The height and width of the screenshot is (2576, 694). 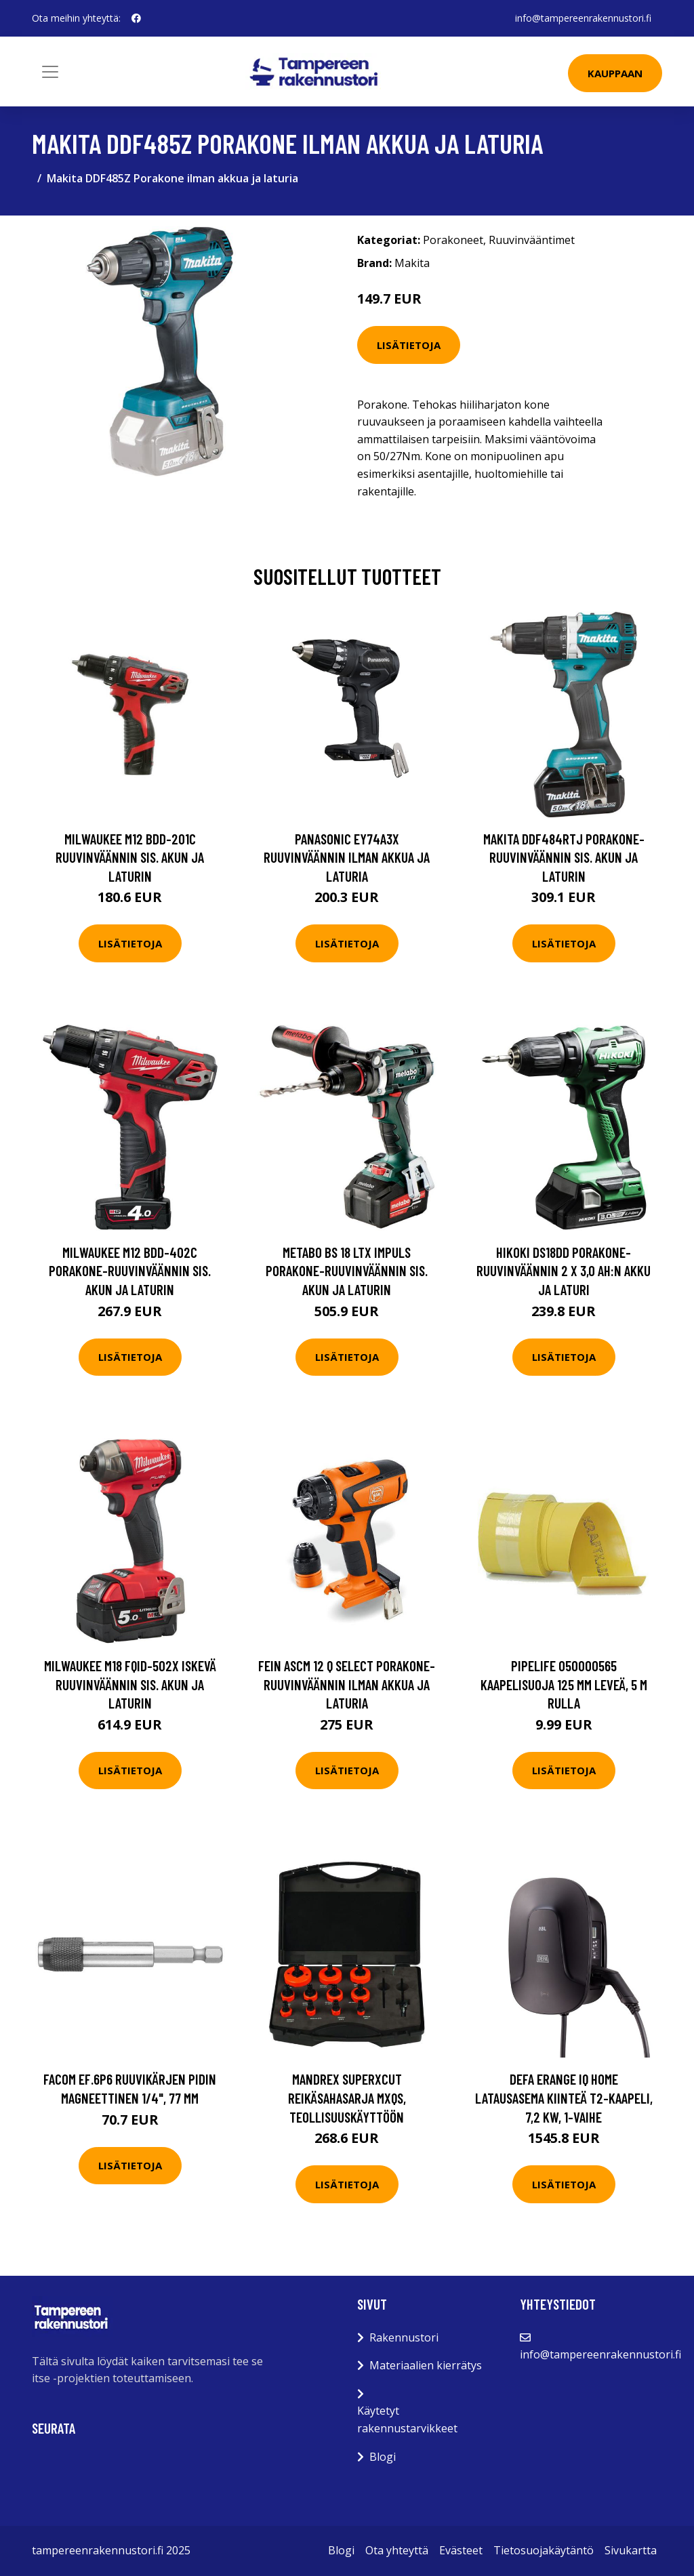 I want to click on Ruuvinvääntimet, so click(x=532, y=239).